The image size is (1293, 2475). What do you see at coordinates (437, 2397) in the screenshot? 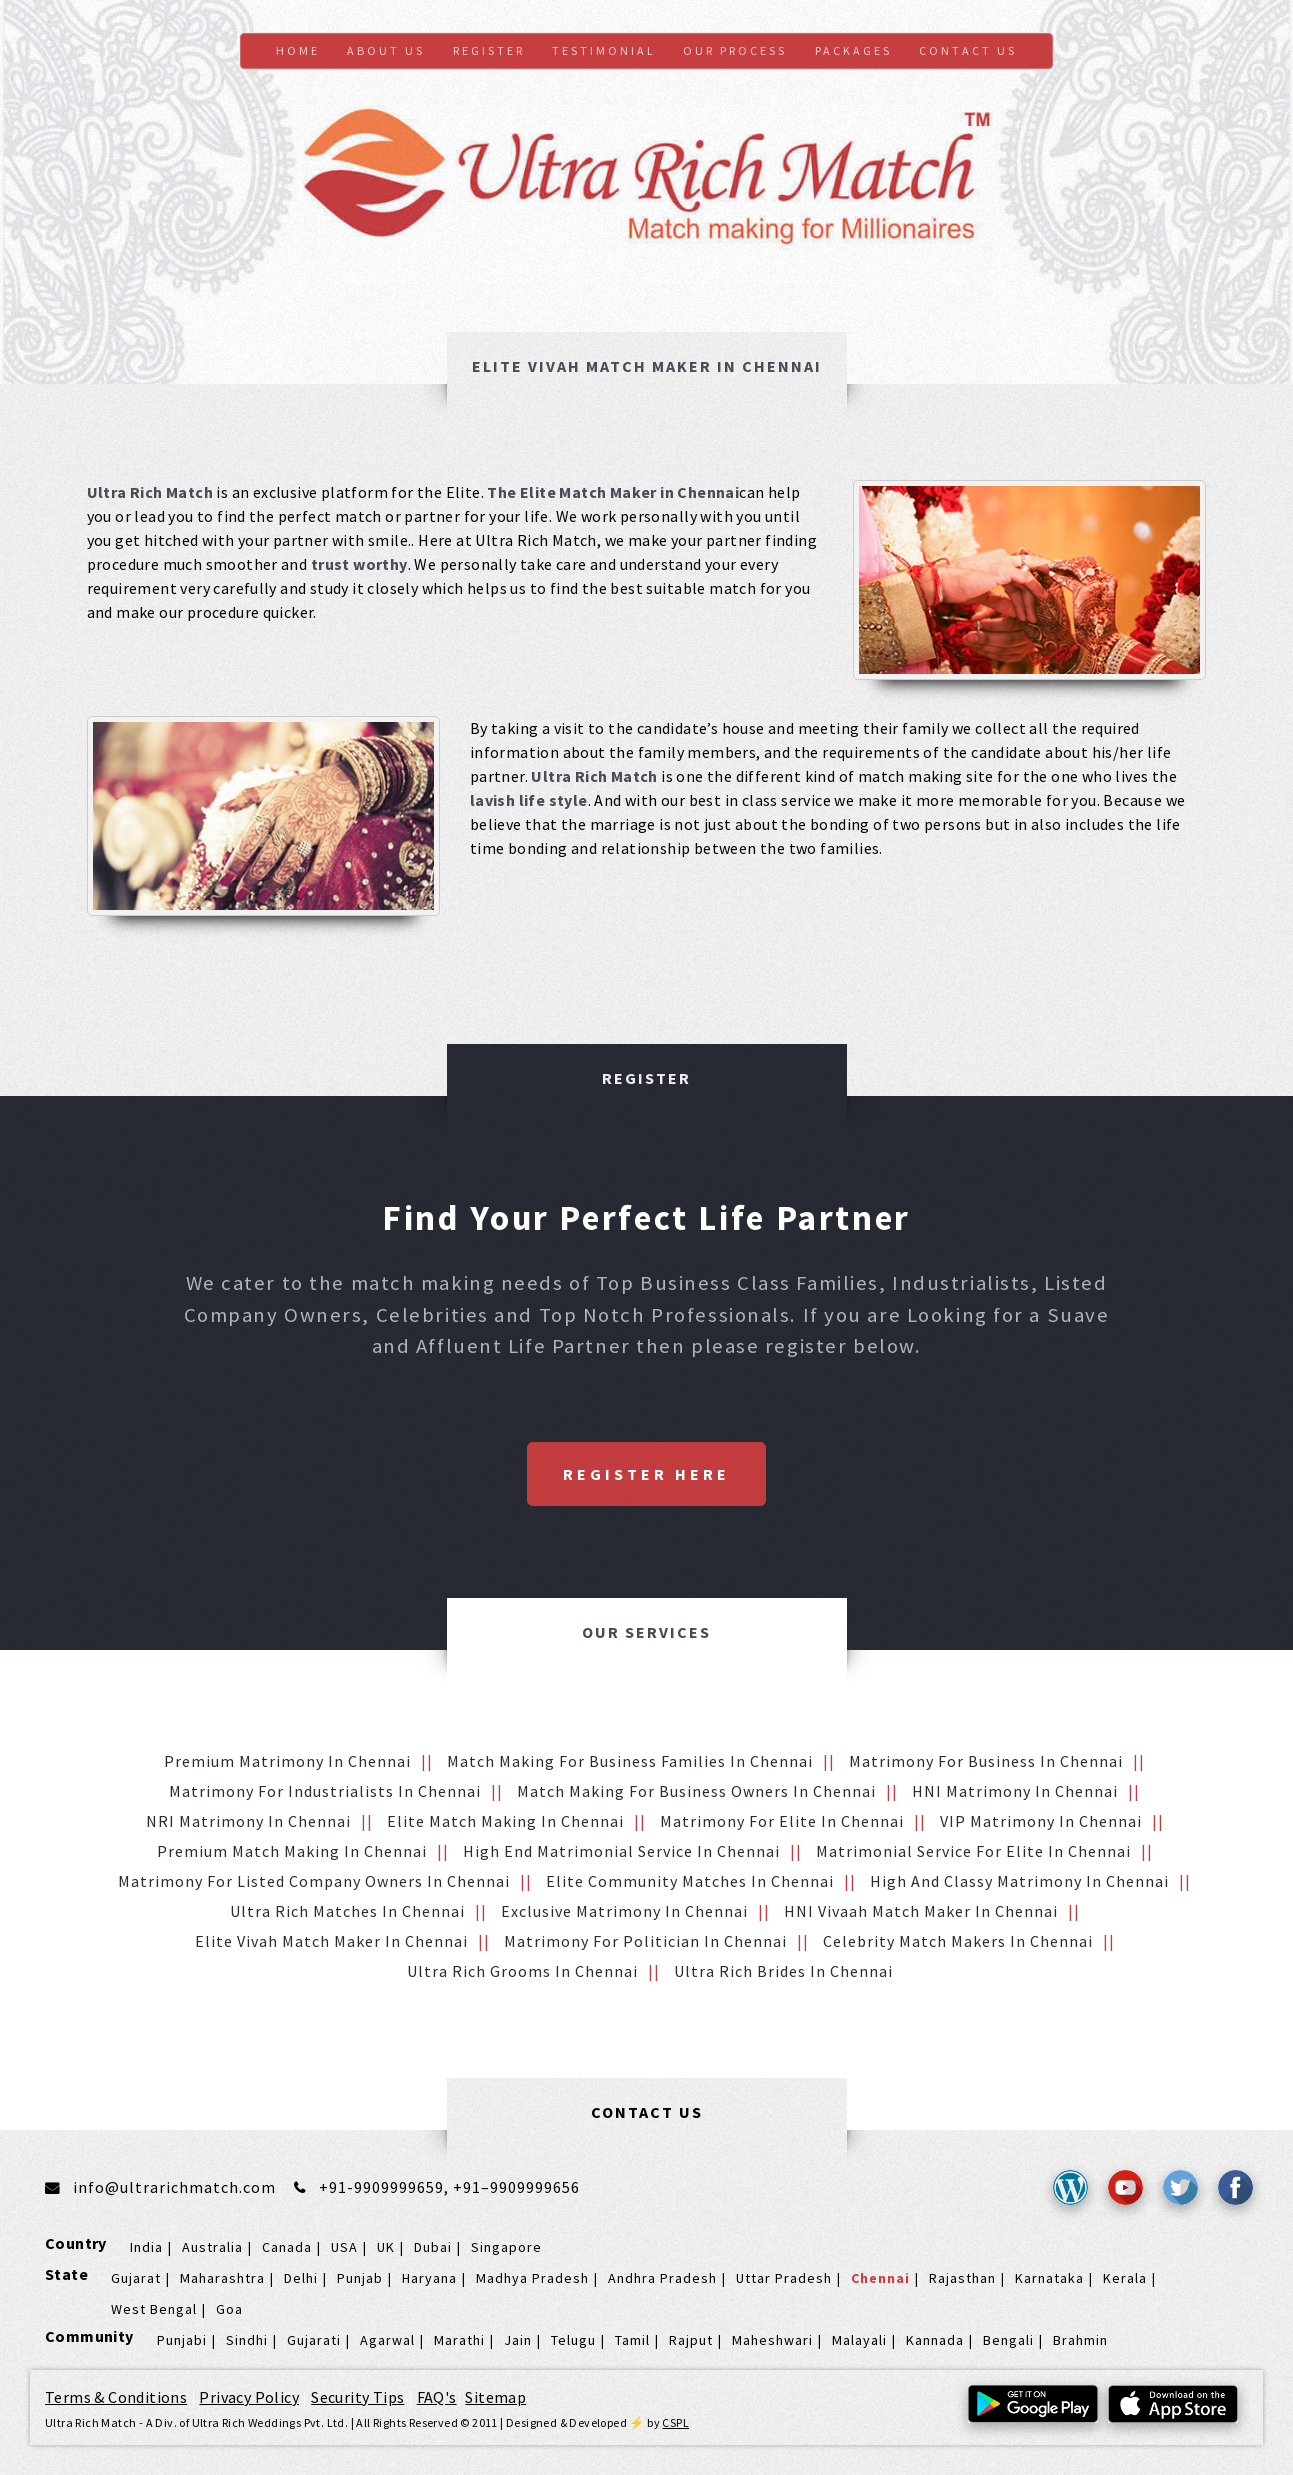
I see `FAQ's` at bounding box center [437, 2397].